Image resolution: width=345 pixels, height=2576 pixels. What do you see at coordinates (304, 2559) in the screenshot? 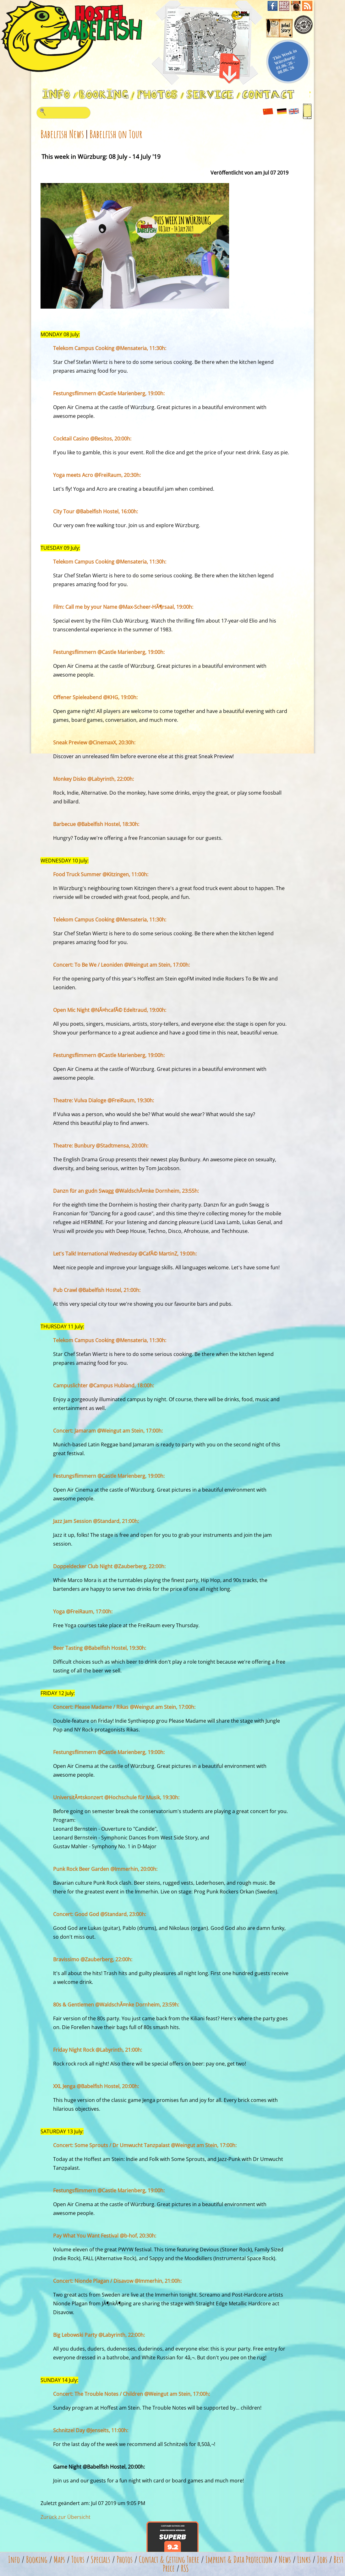
I see `Links` at bounding box center [304, 2559].